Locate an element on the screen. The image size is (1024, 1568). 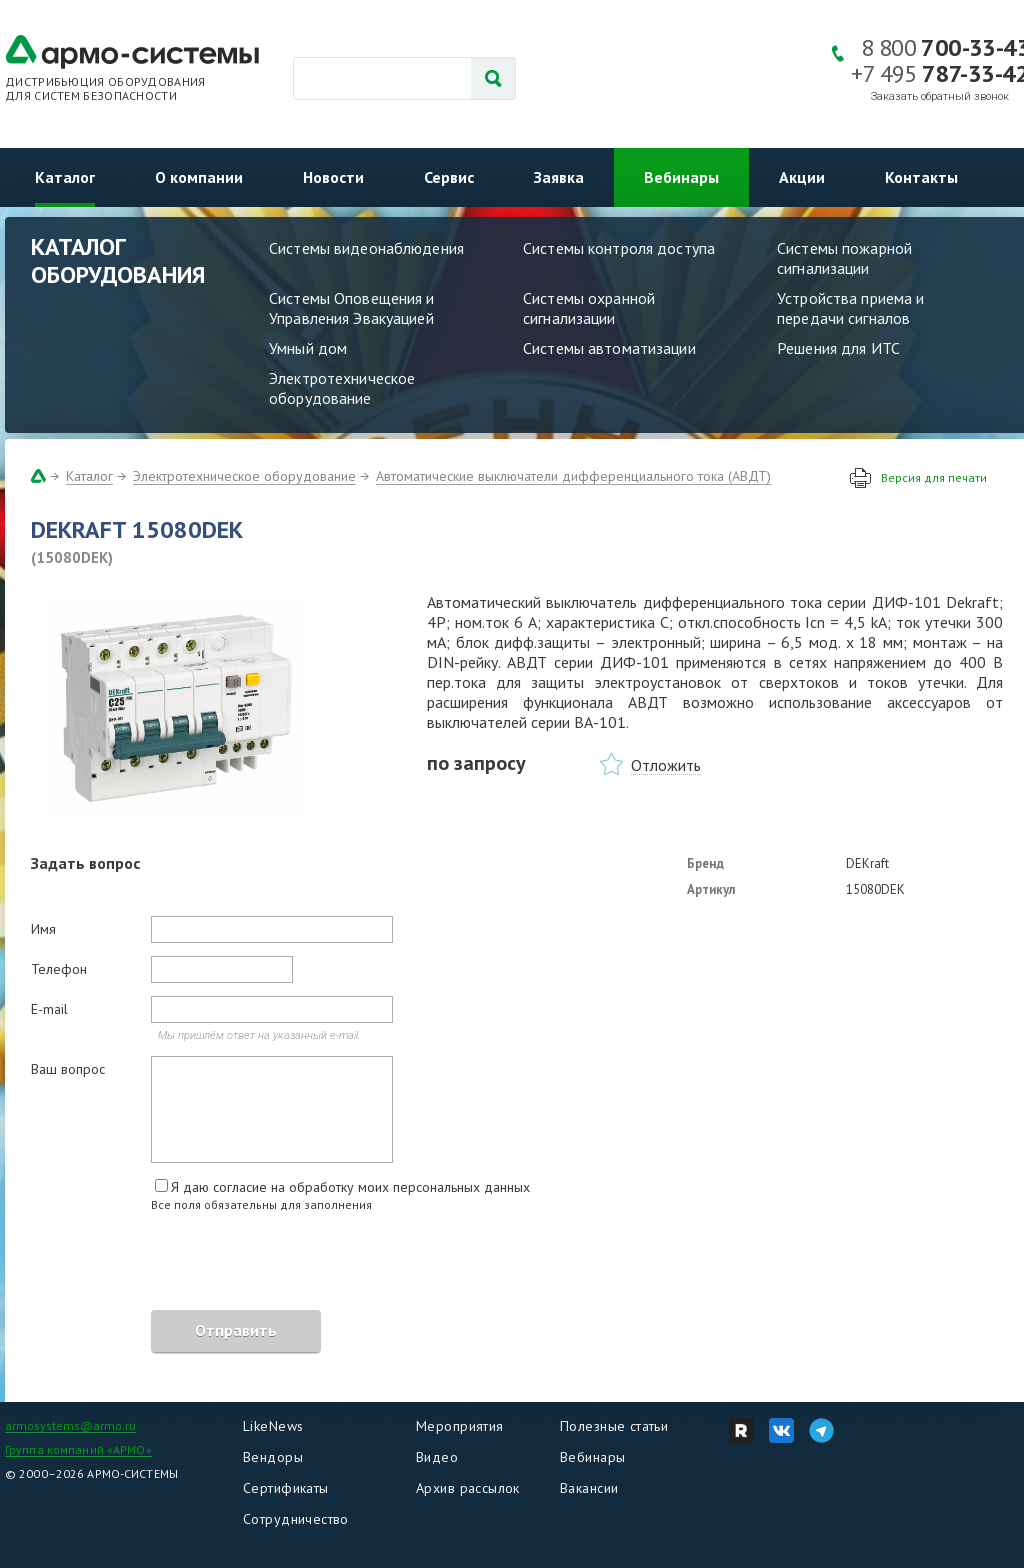
Устройства приема и передачи сигналов is located at coordinates (850, 308).